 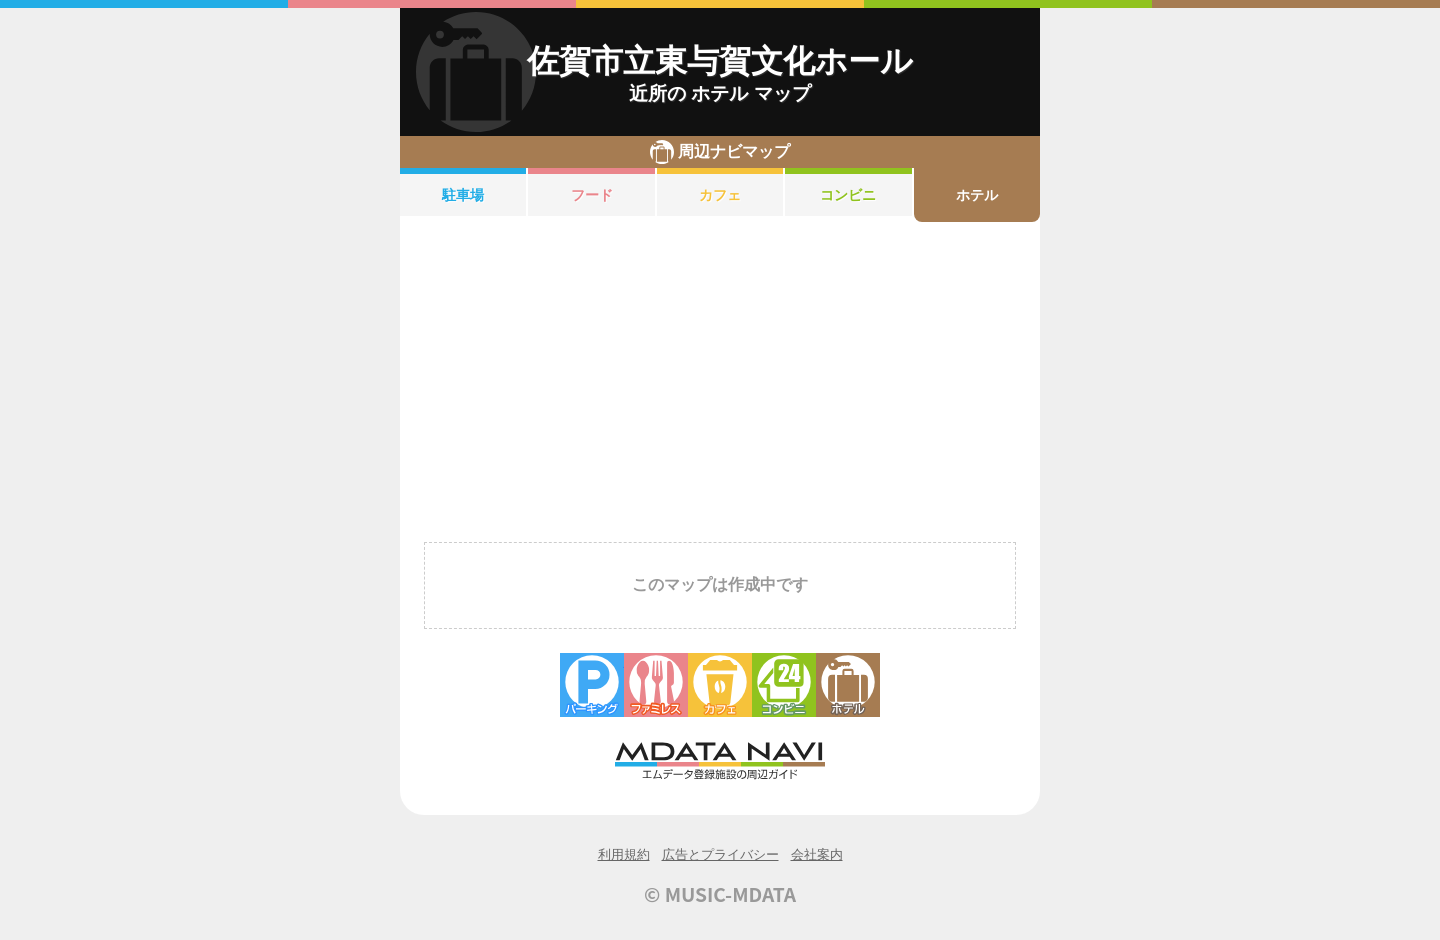 What do you see at coordinates (784, 685) in the screenshot?
I see `コンビニエンスストア` at bounding box center [784, 685].